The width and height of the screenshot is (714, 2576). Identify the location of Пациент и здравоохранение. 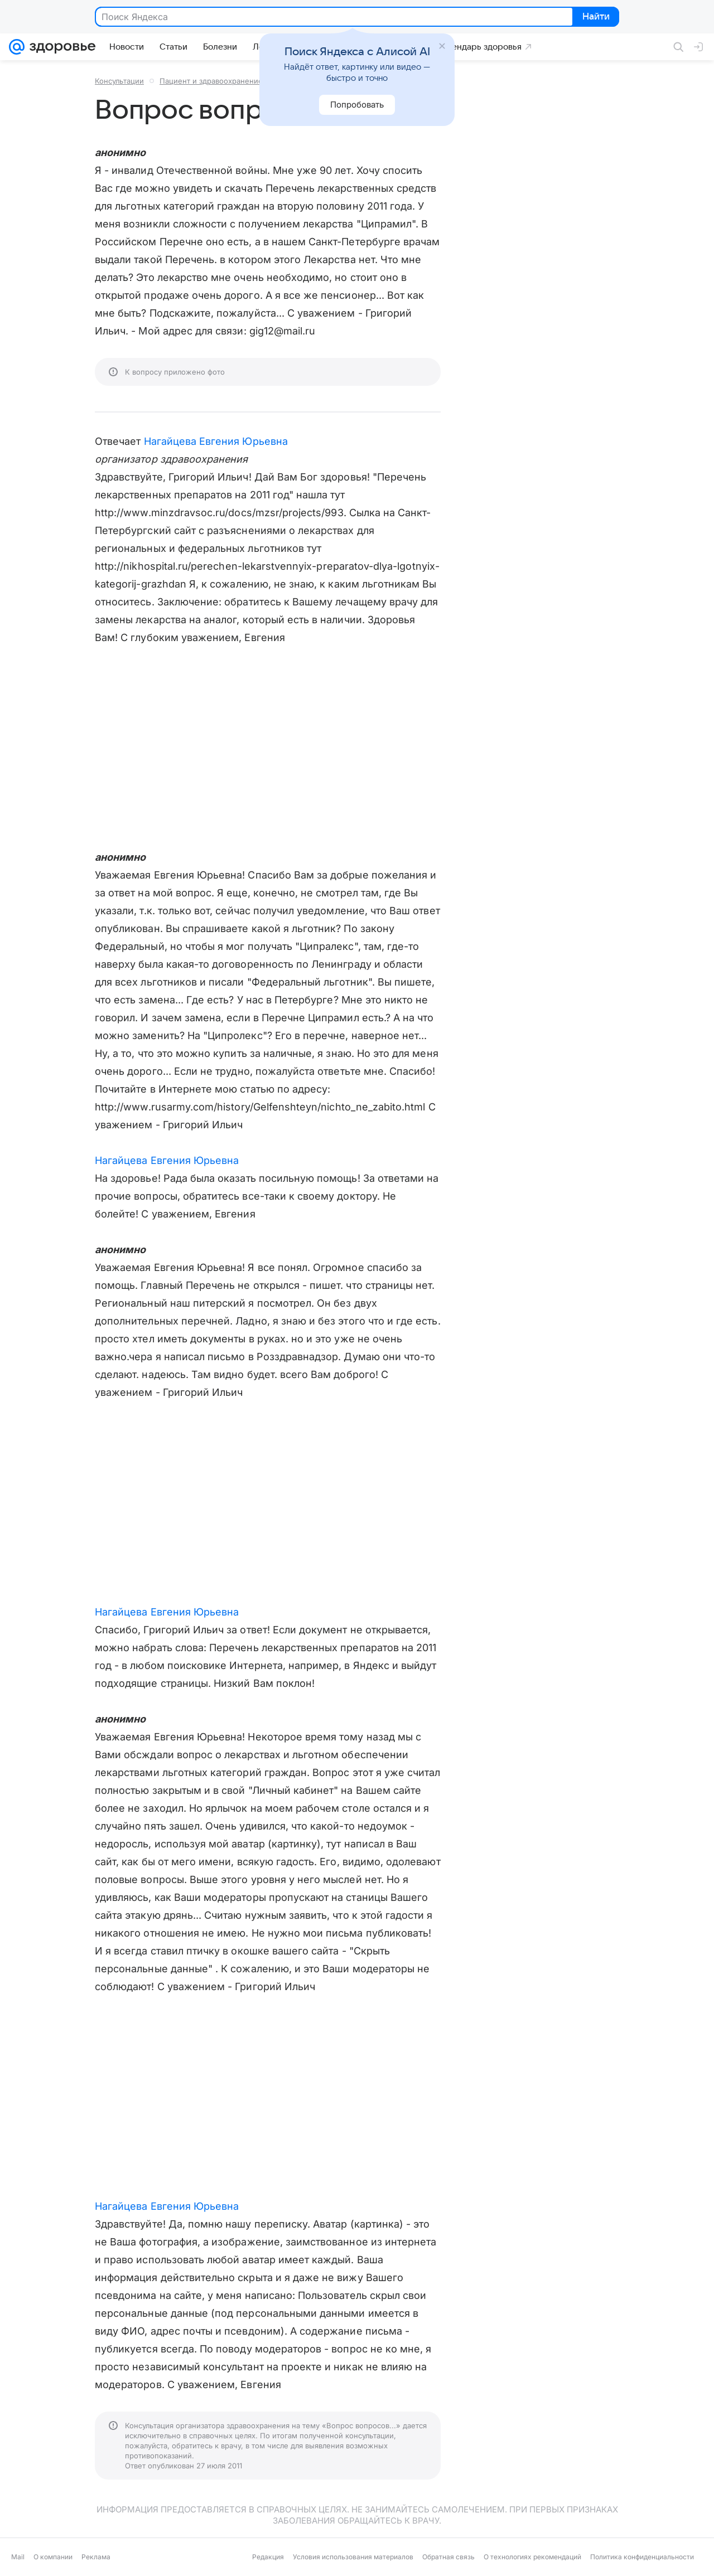
(211, 80).